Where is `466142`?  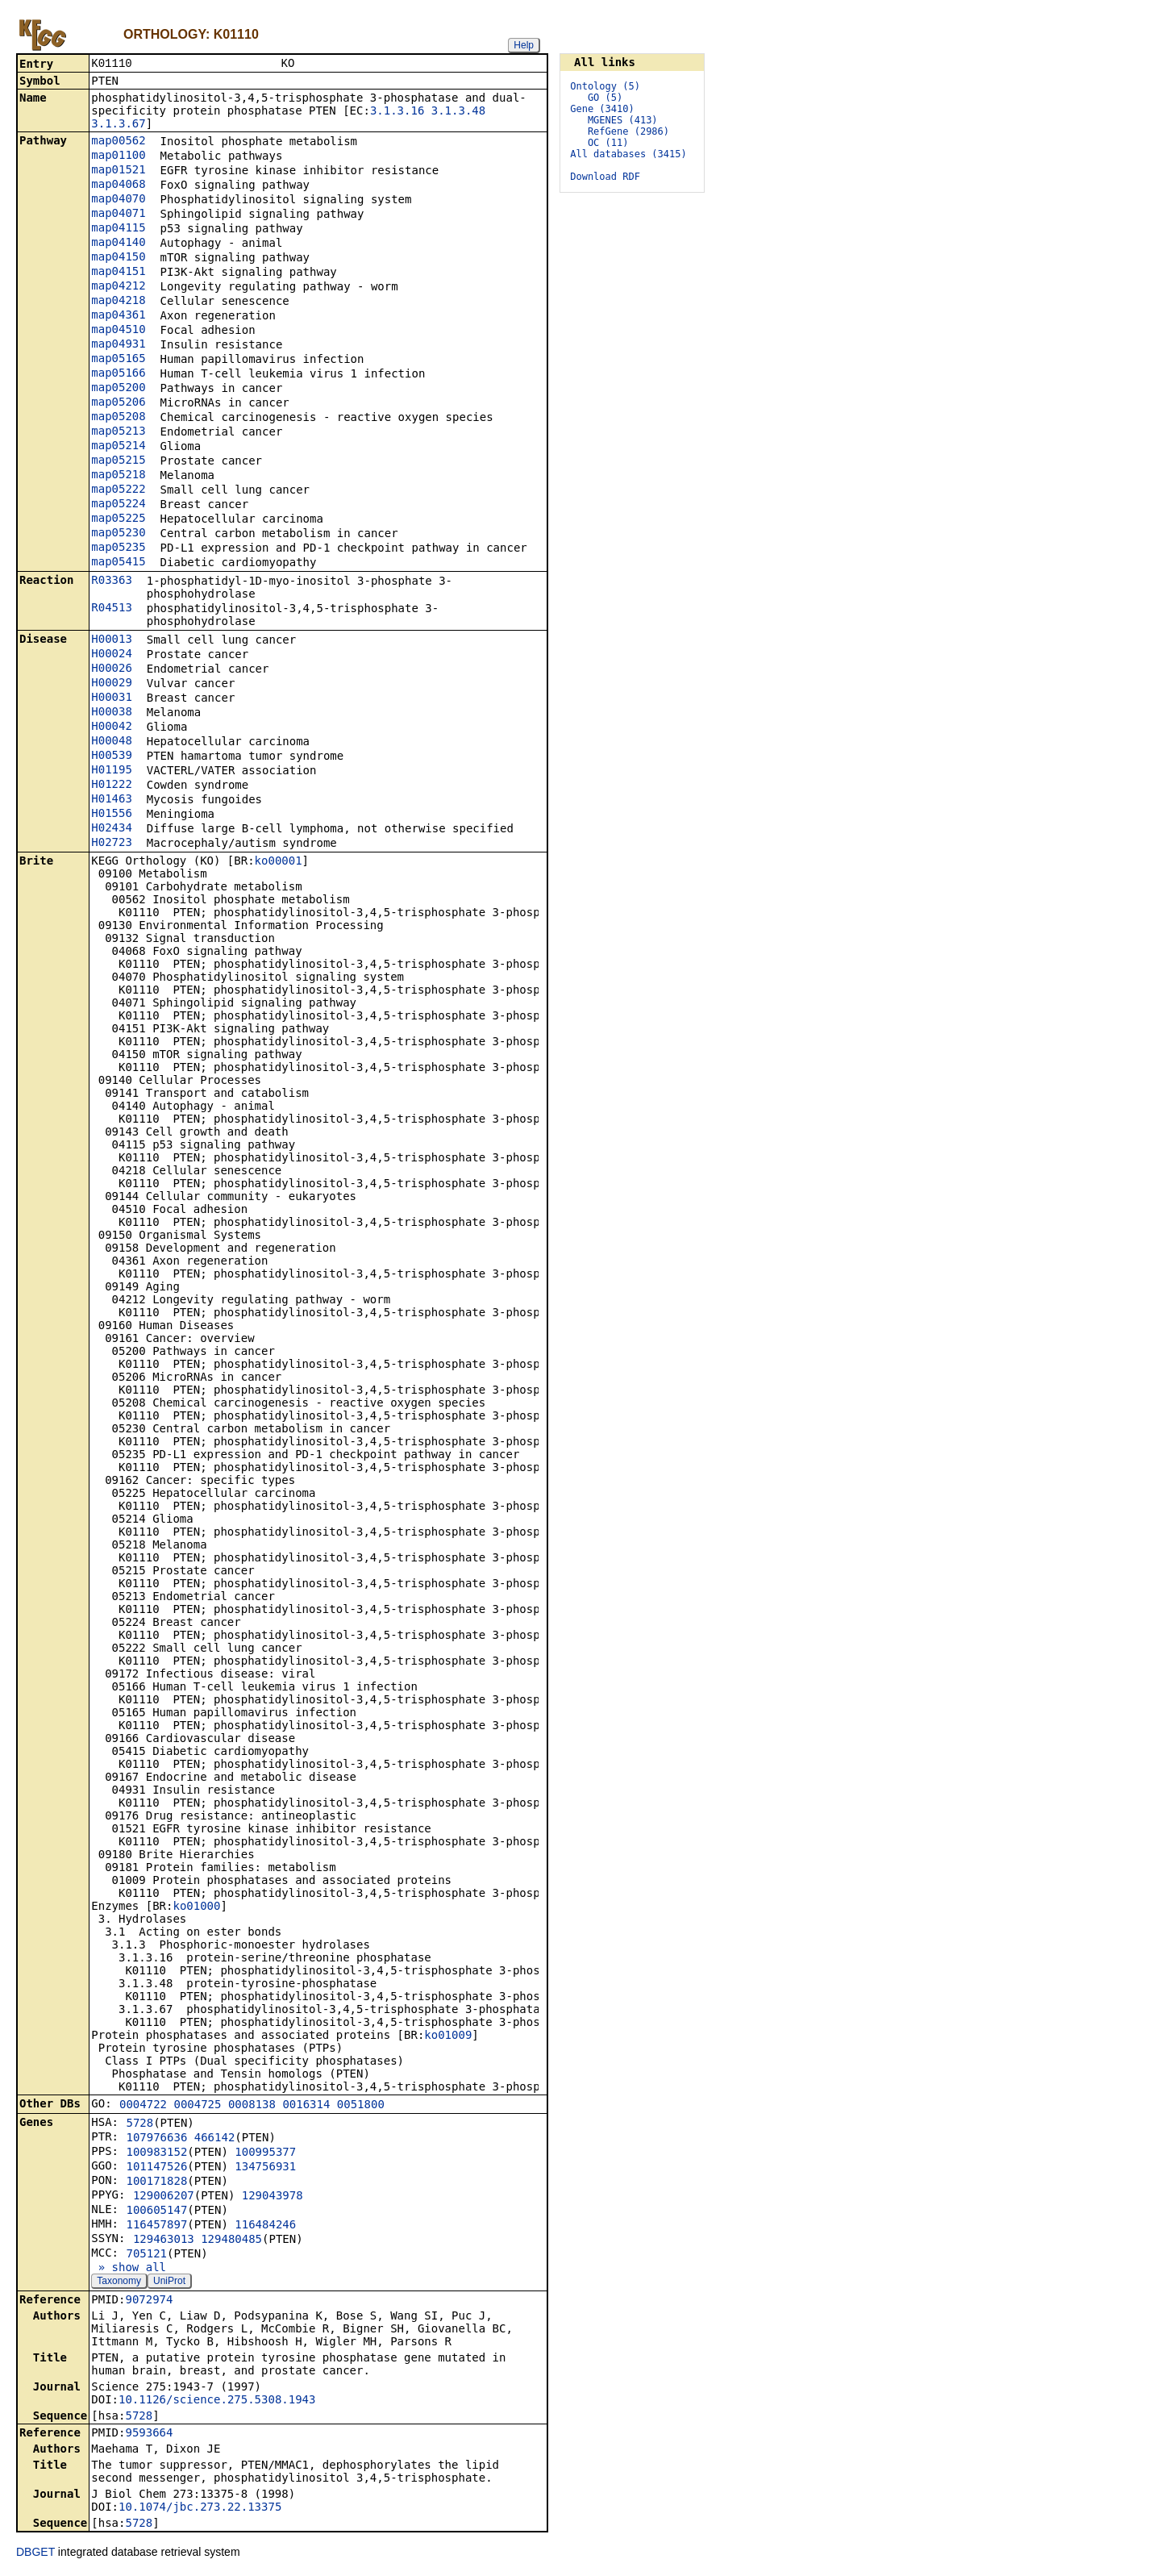
466142 is located at coordinates (214, 2138).